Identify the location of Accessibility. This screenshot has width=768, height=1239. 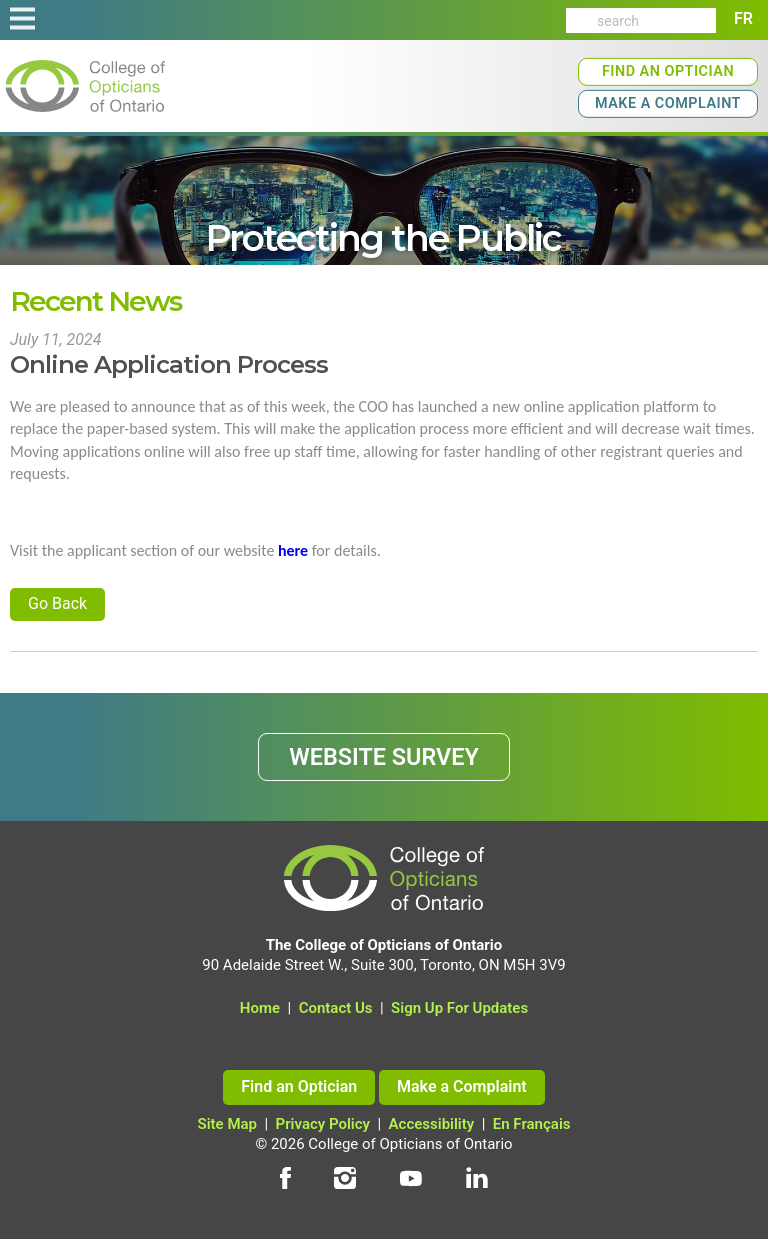
(432, 1124).